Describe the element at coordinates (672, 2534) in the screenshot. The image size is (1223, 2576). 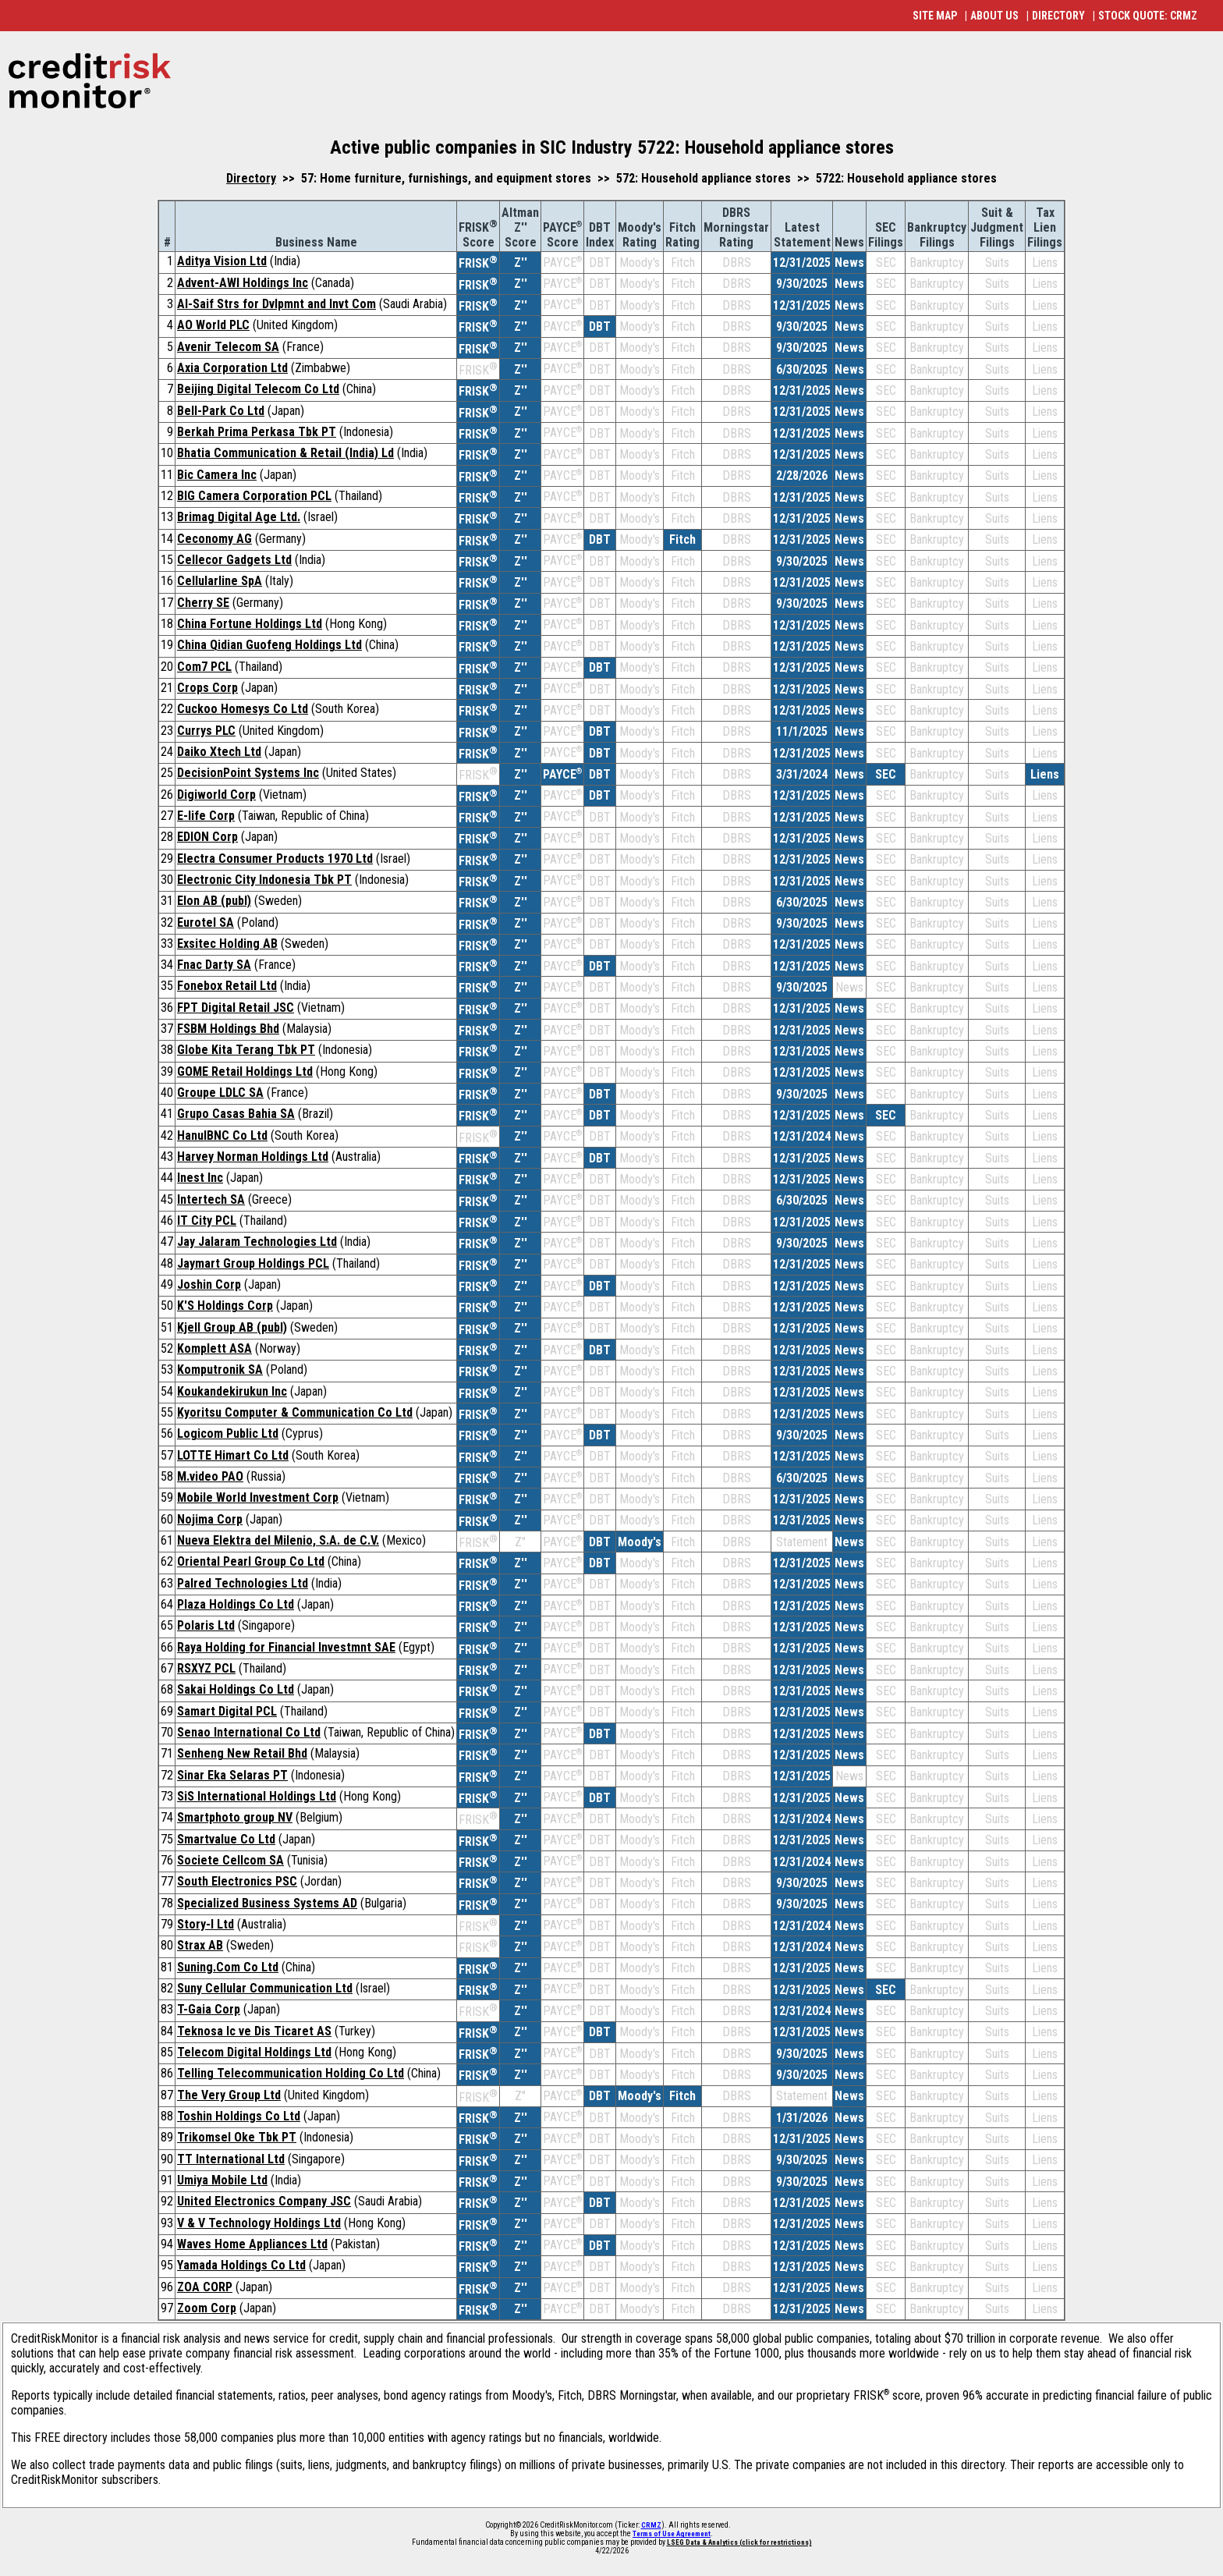
I see `Terms of Use Agreement` at that location.